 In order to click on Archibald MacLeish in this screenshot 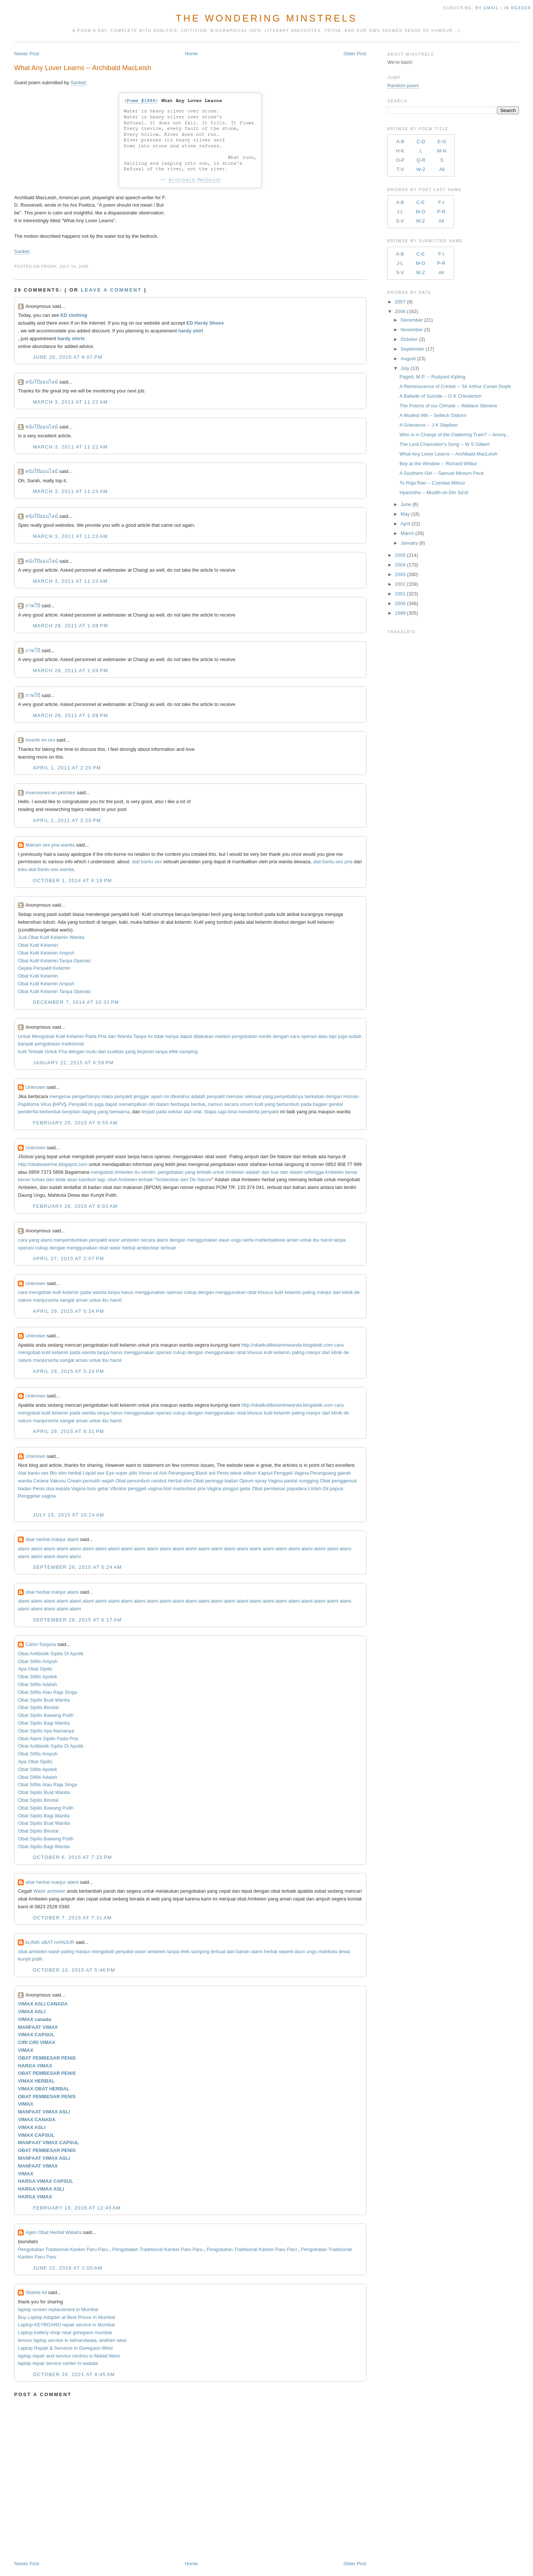, I will do `click(195, 179)`.